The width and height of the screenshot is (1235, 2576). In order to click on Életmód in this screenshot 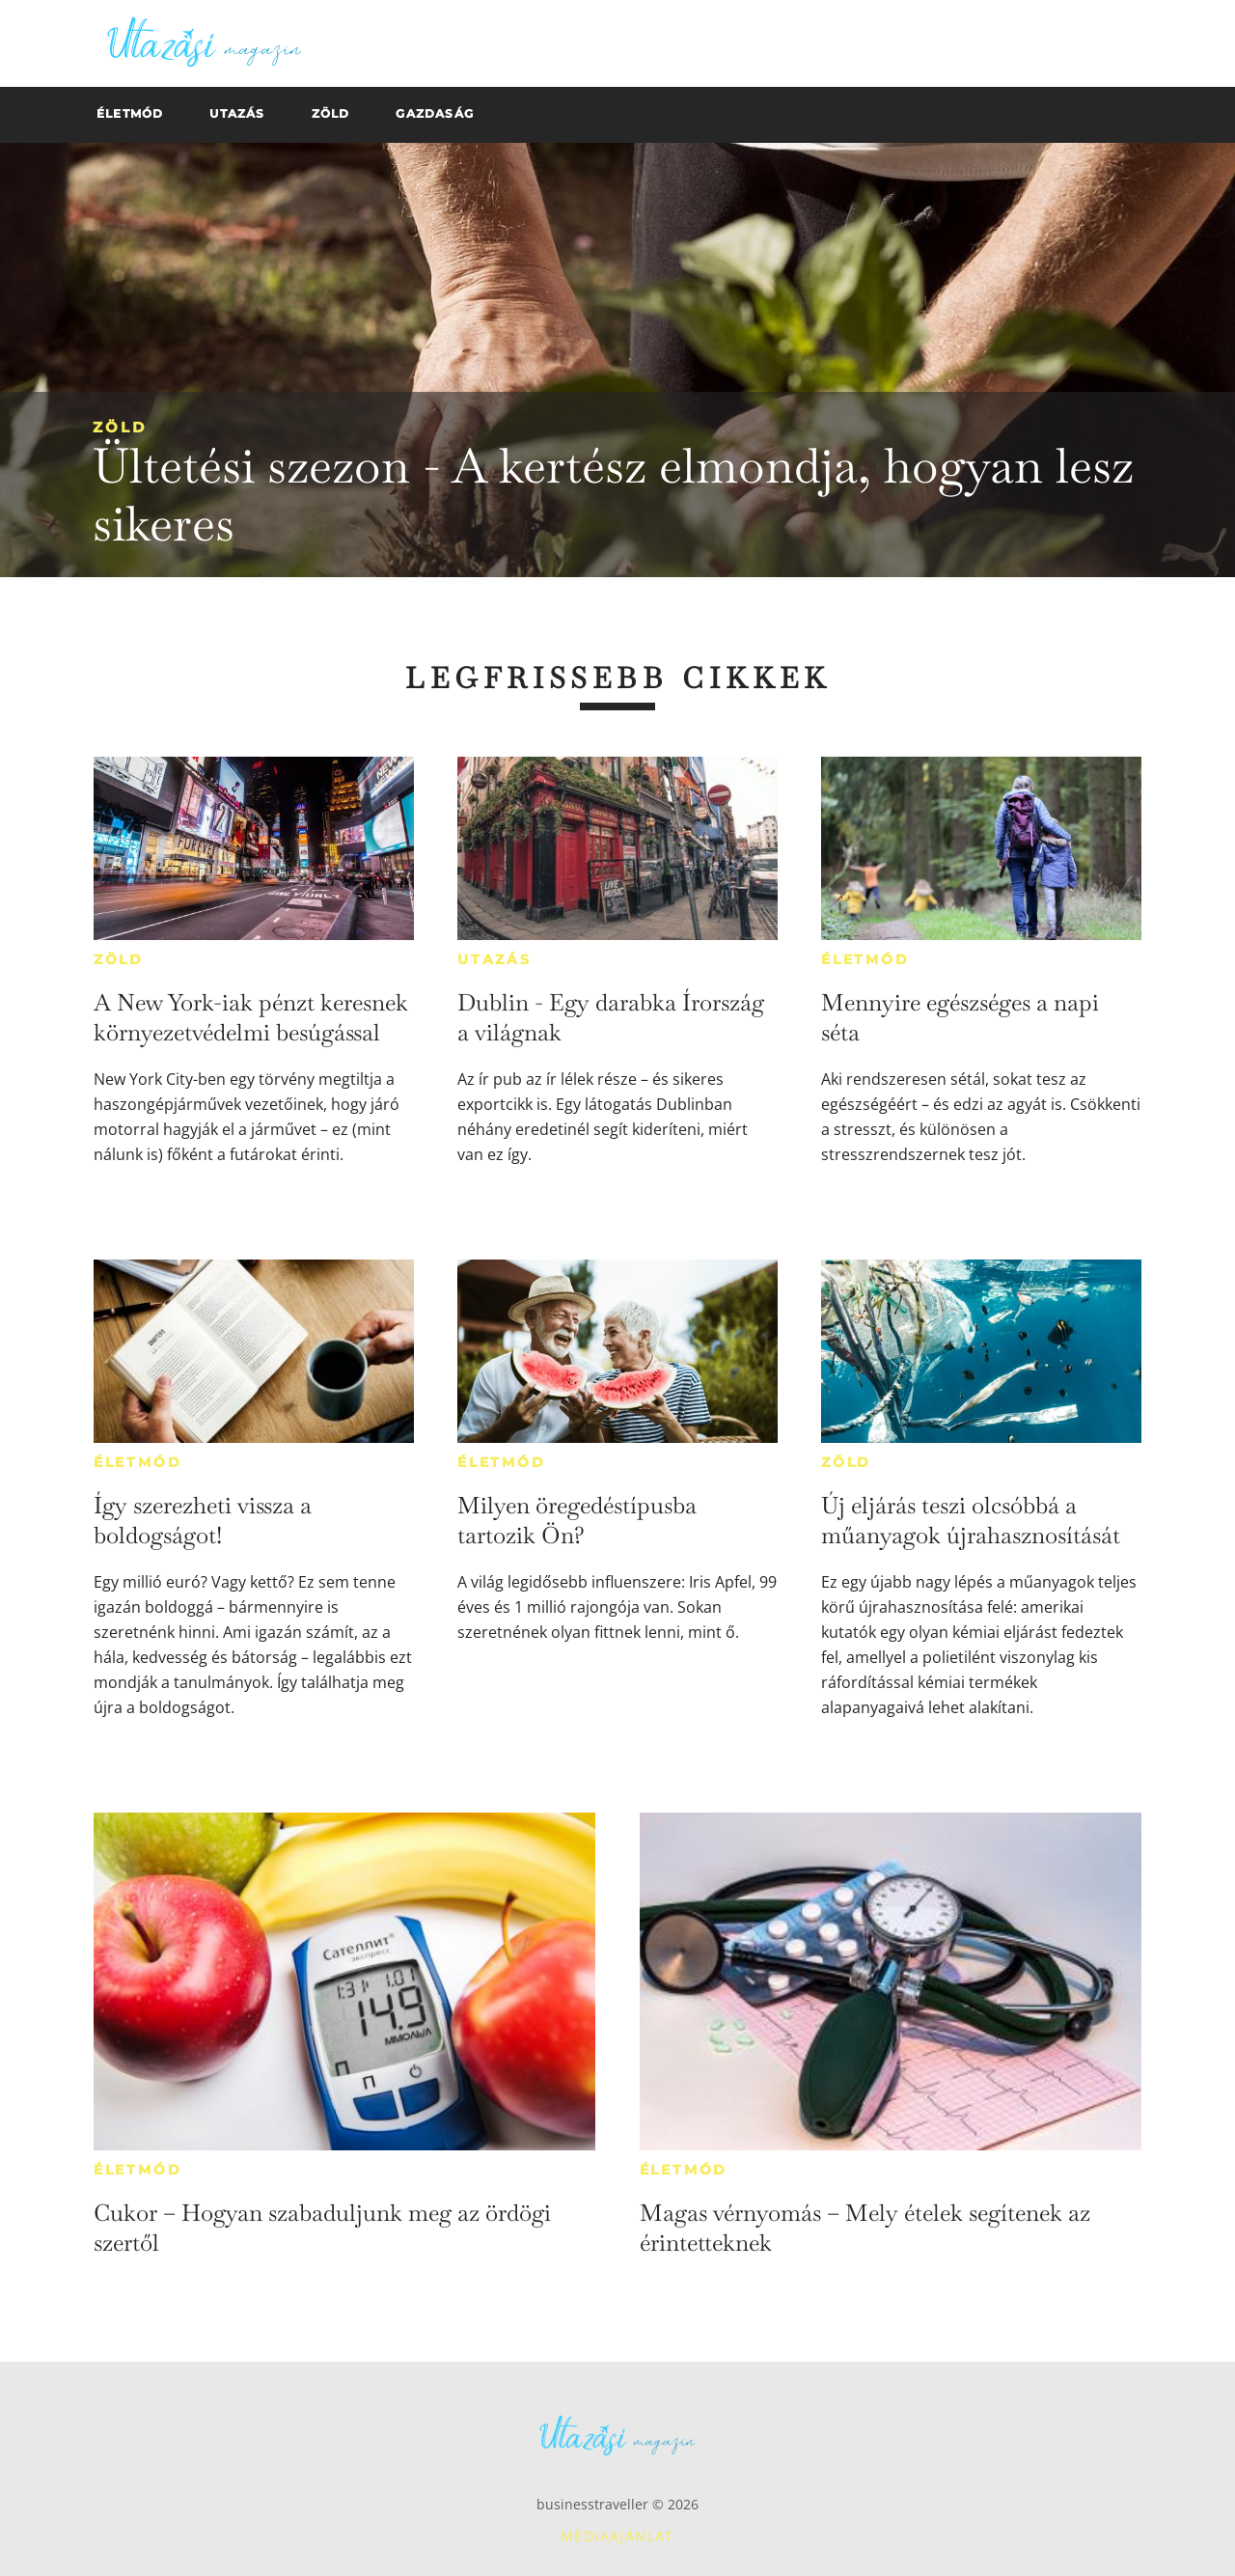, I will do `click(865, 959)`.